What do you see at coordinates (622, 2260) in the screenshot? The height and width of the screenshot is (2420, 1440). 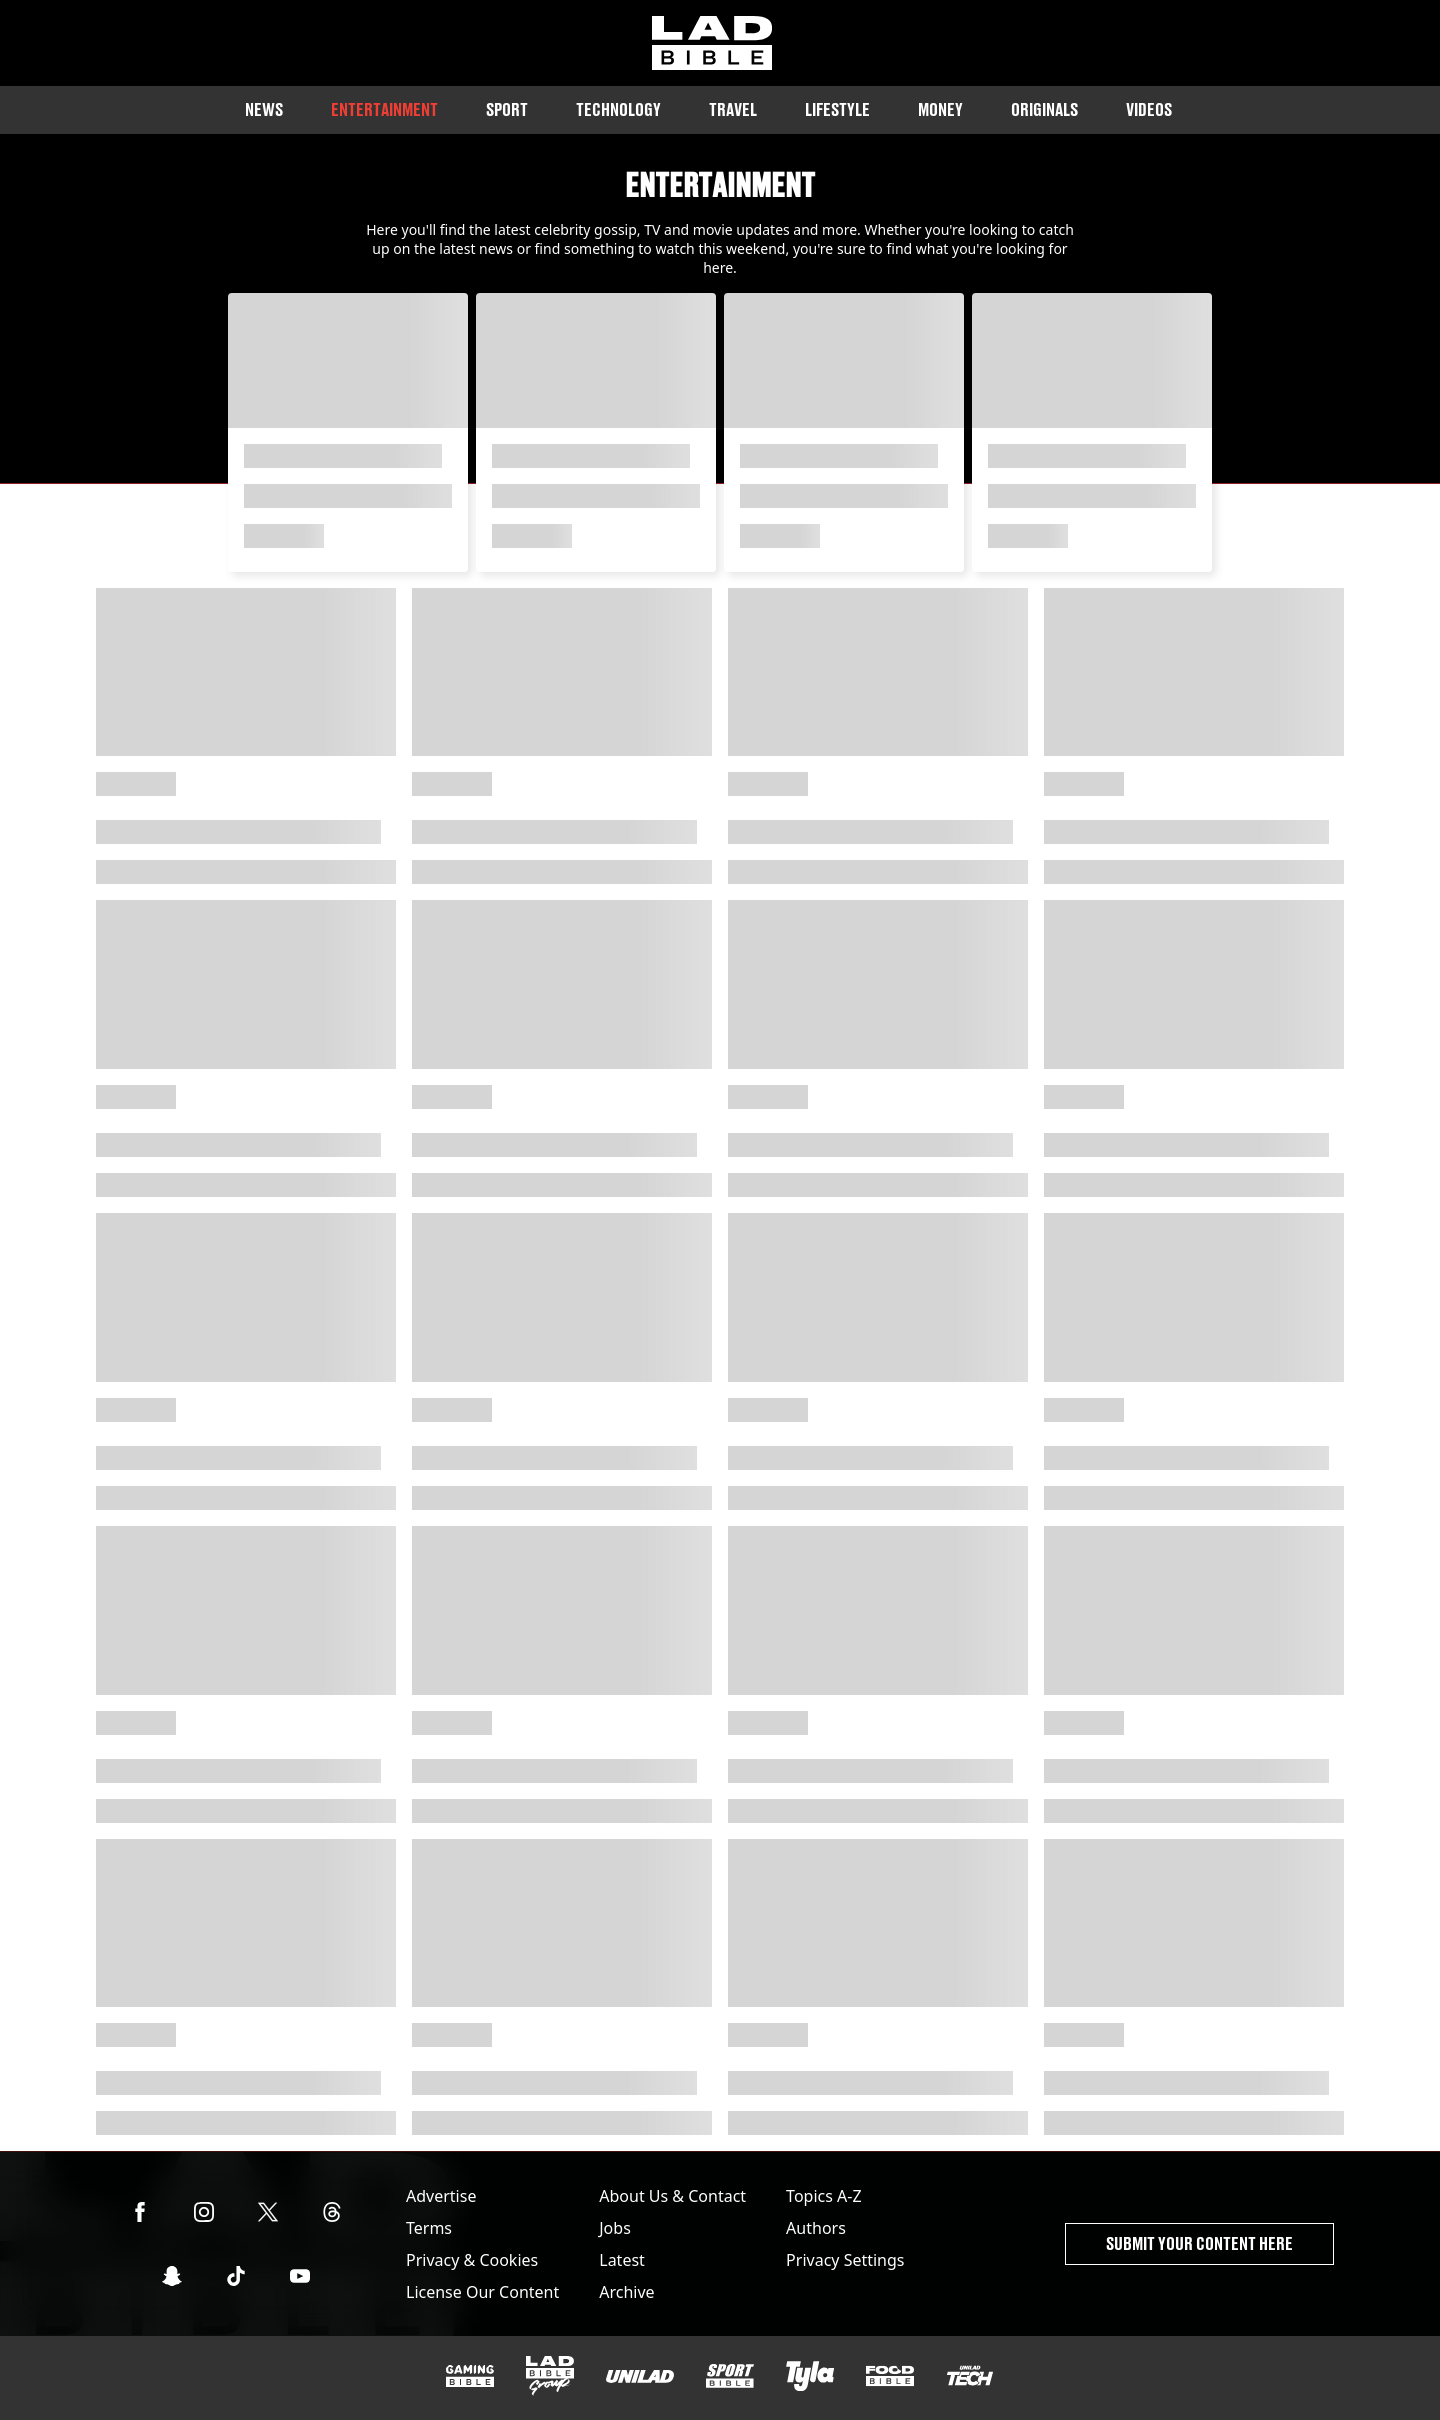 I see `Latest` at bounding box center [622, 2260].